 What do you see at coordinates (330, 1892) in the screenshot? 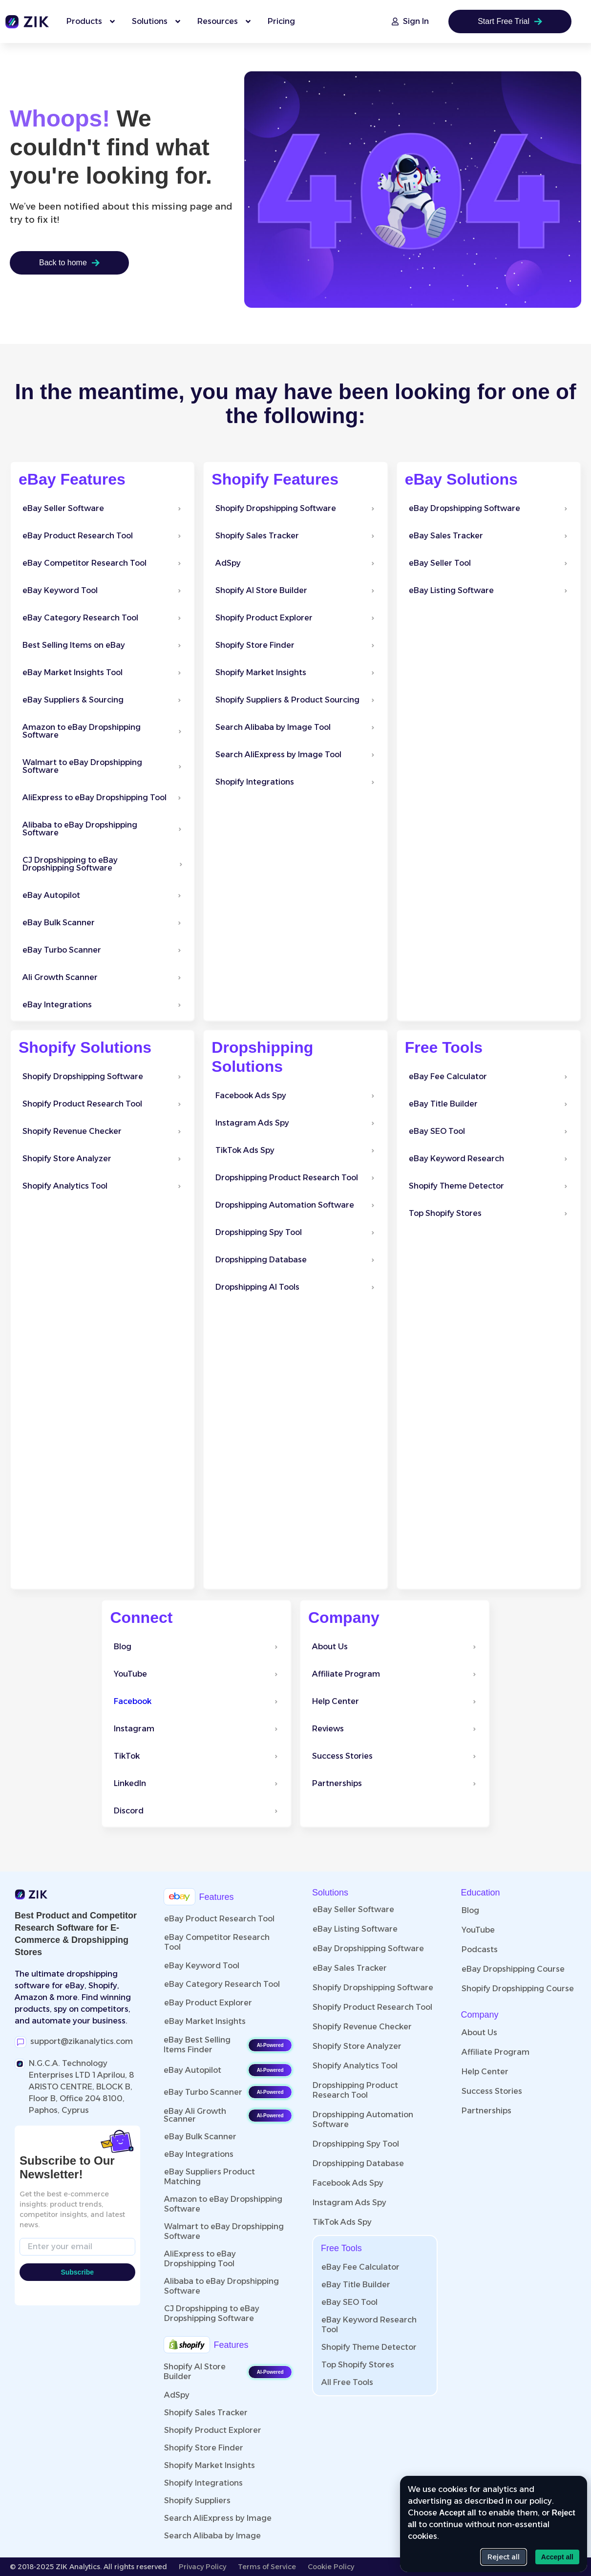
I see `Solutions` at bounding box center [330, 1892].